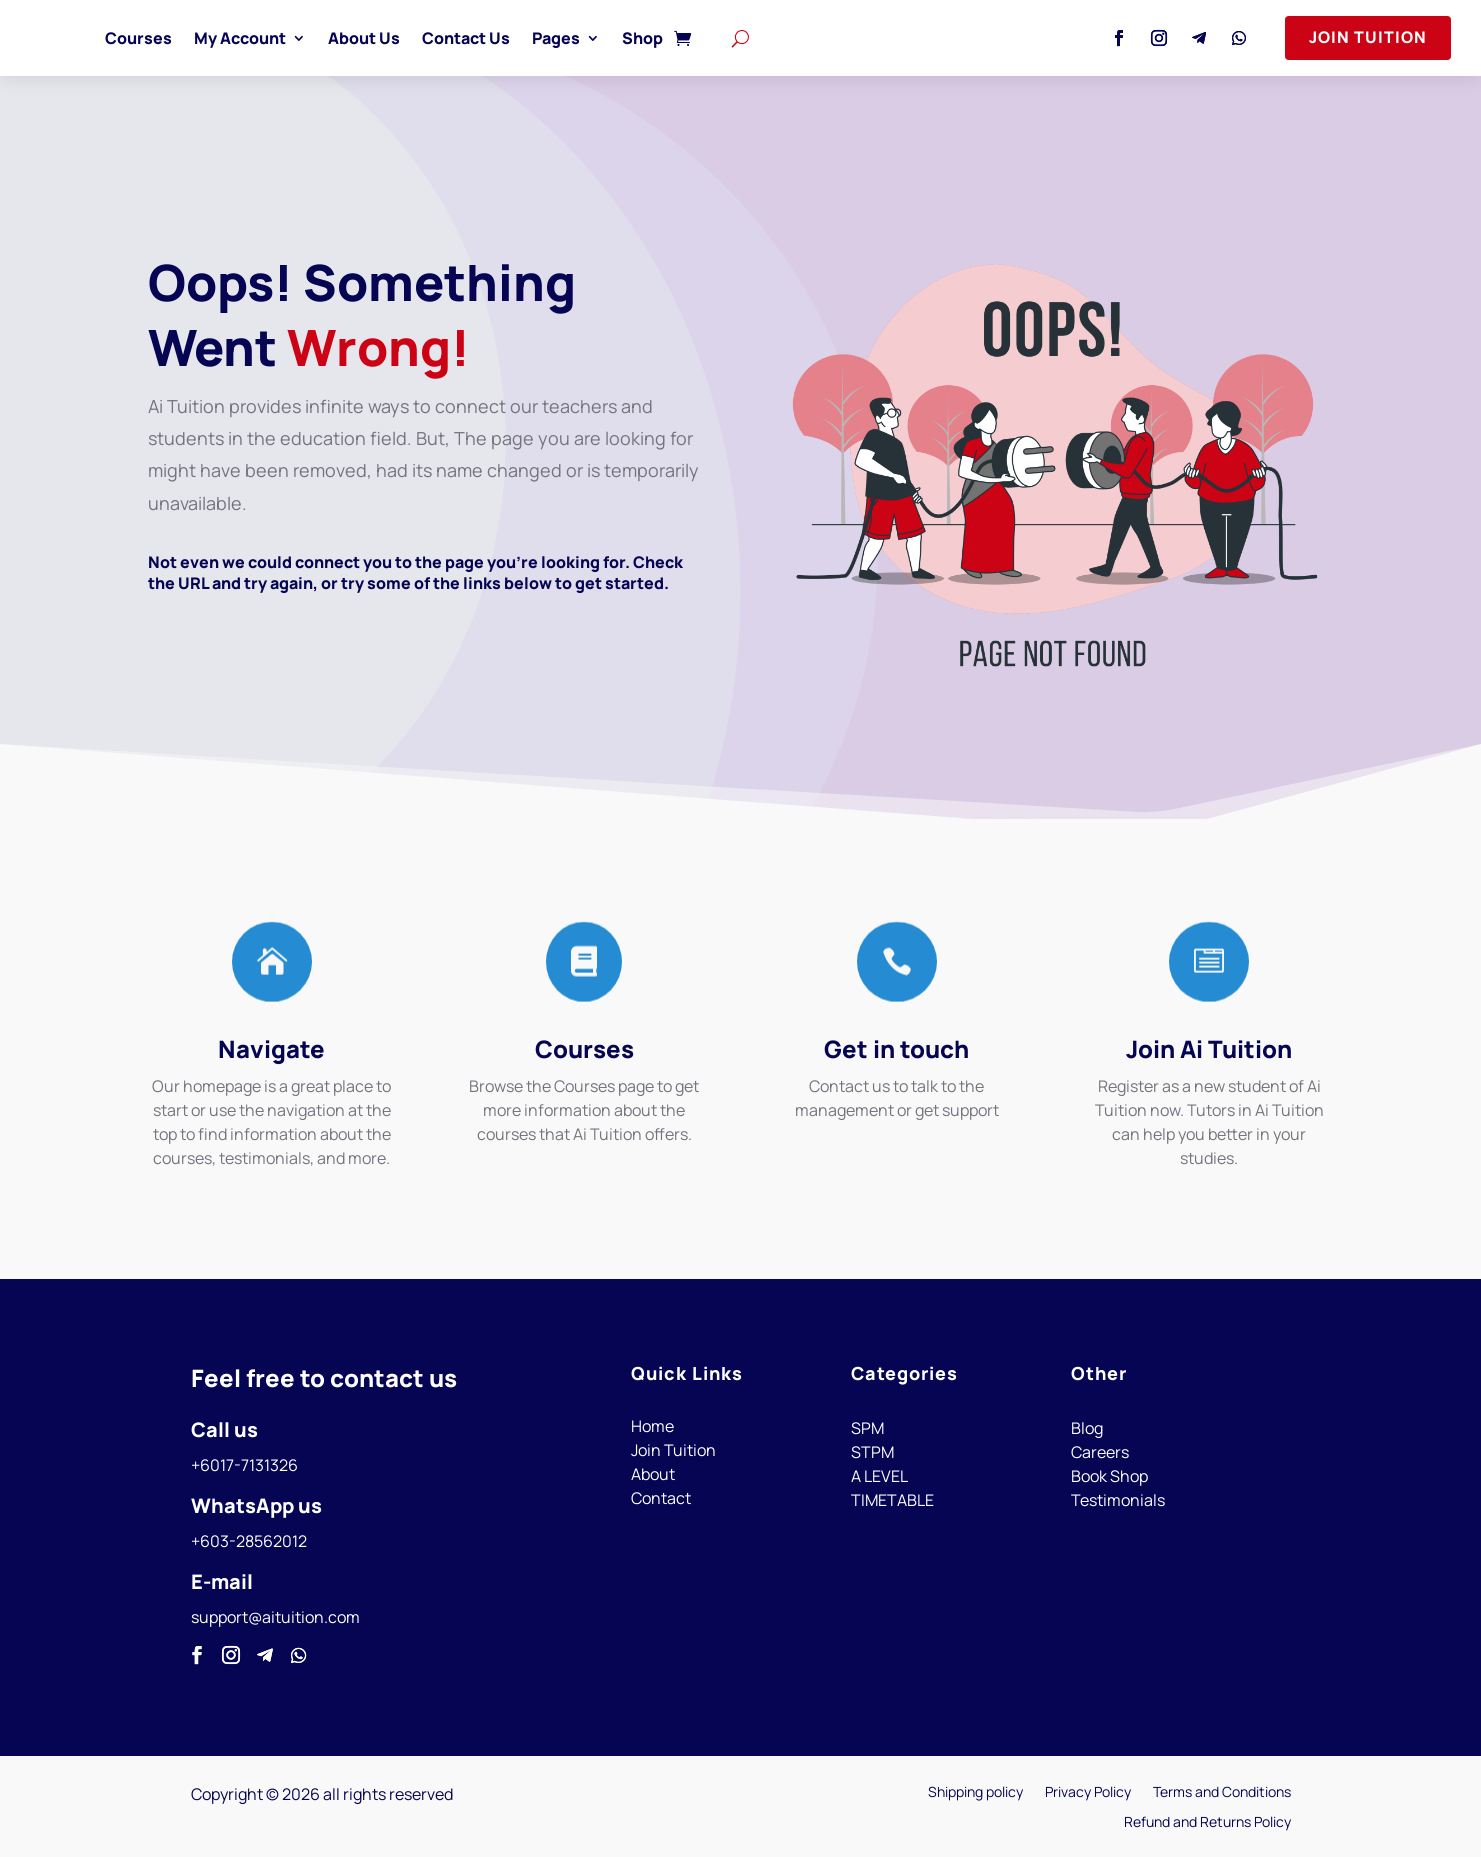 Image resolution: width=1481 pixels, height=1857 pixels. I want to click on Book Shop, so click(1109, 1476).